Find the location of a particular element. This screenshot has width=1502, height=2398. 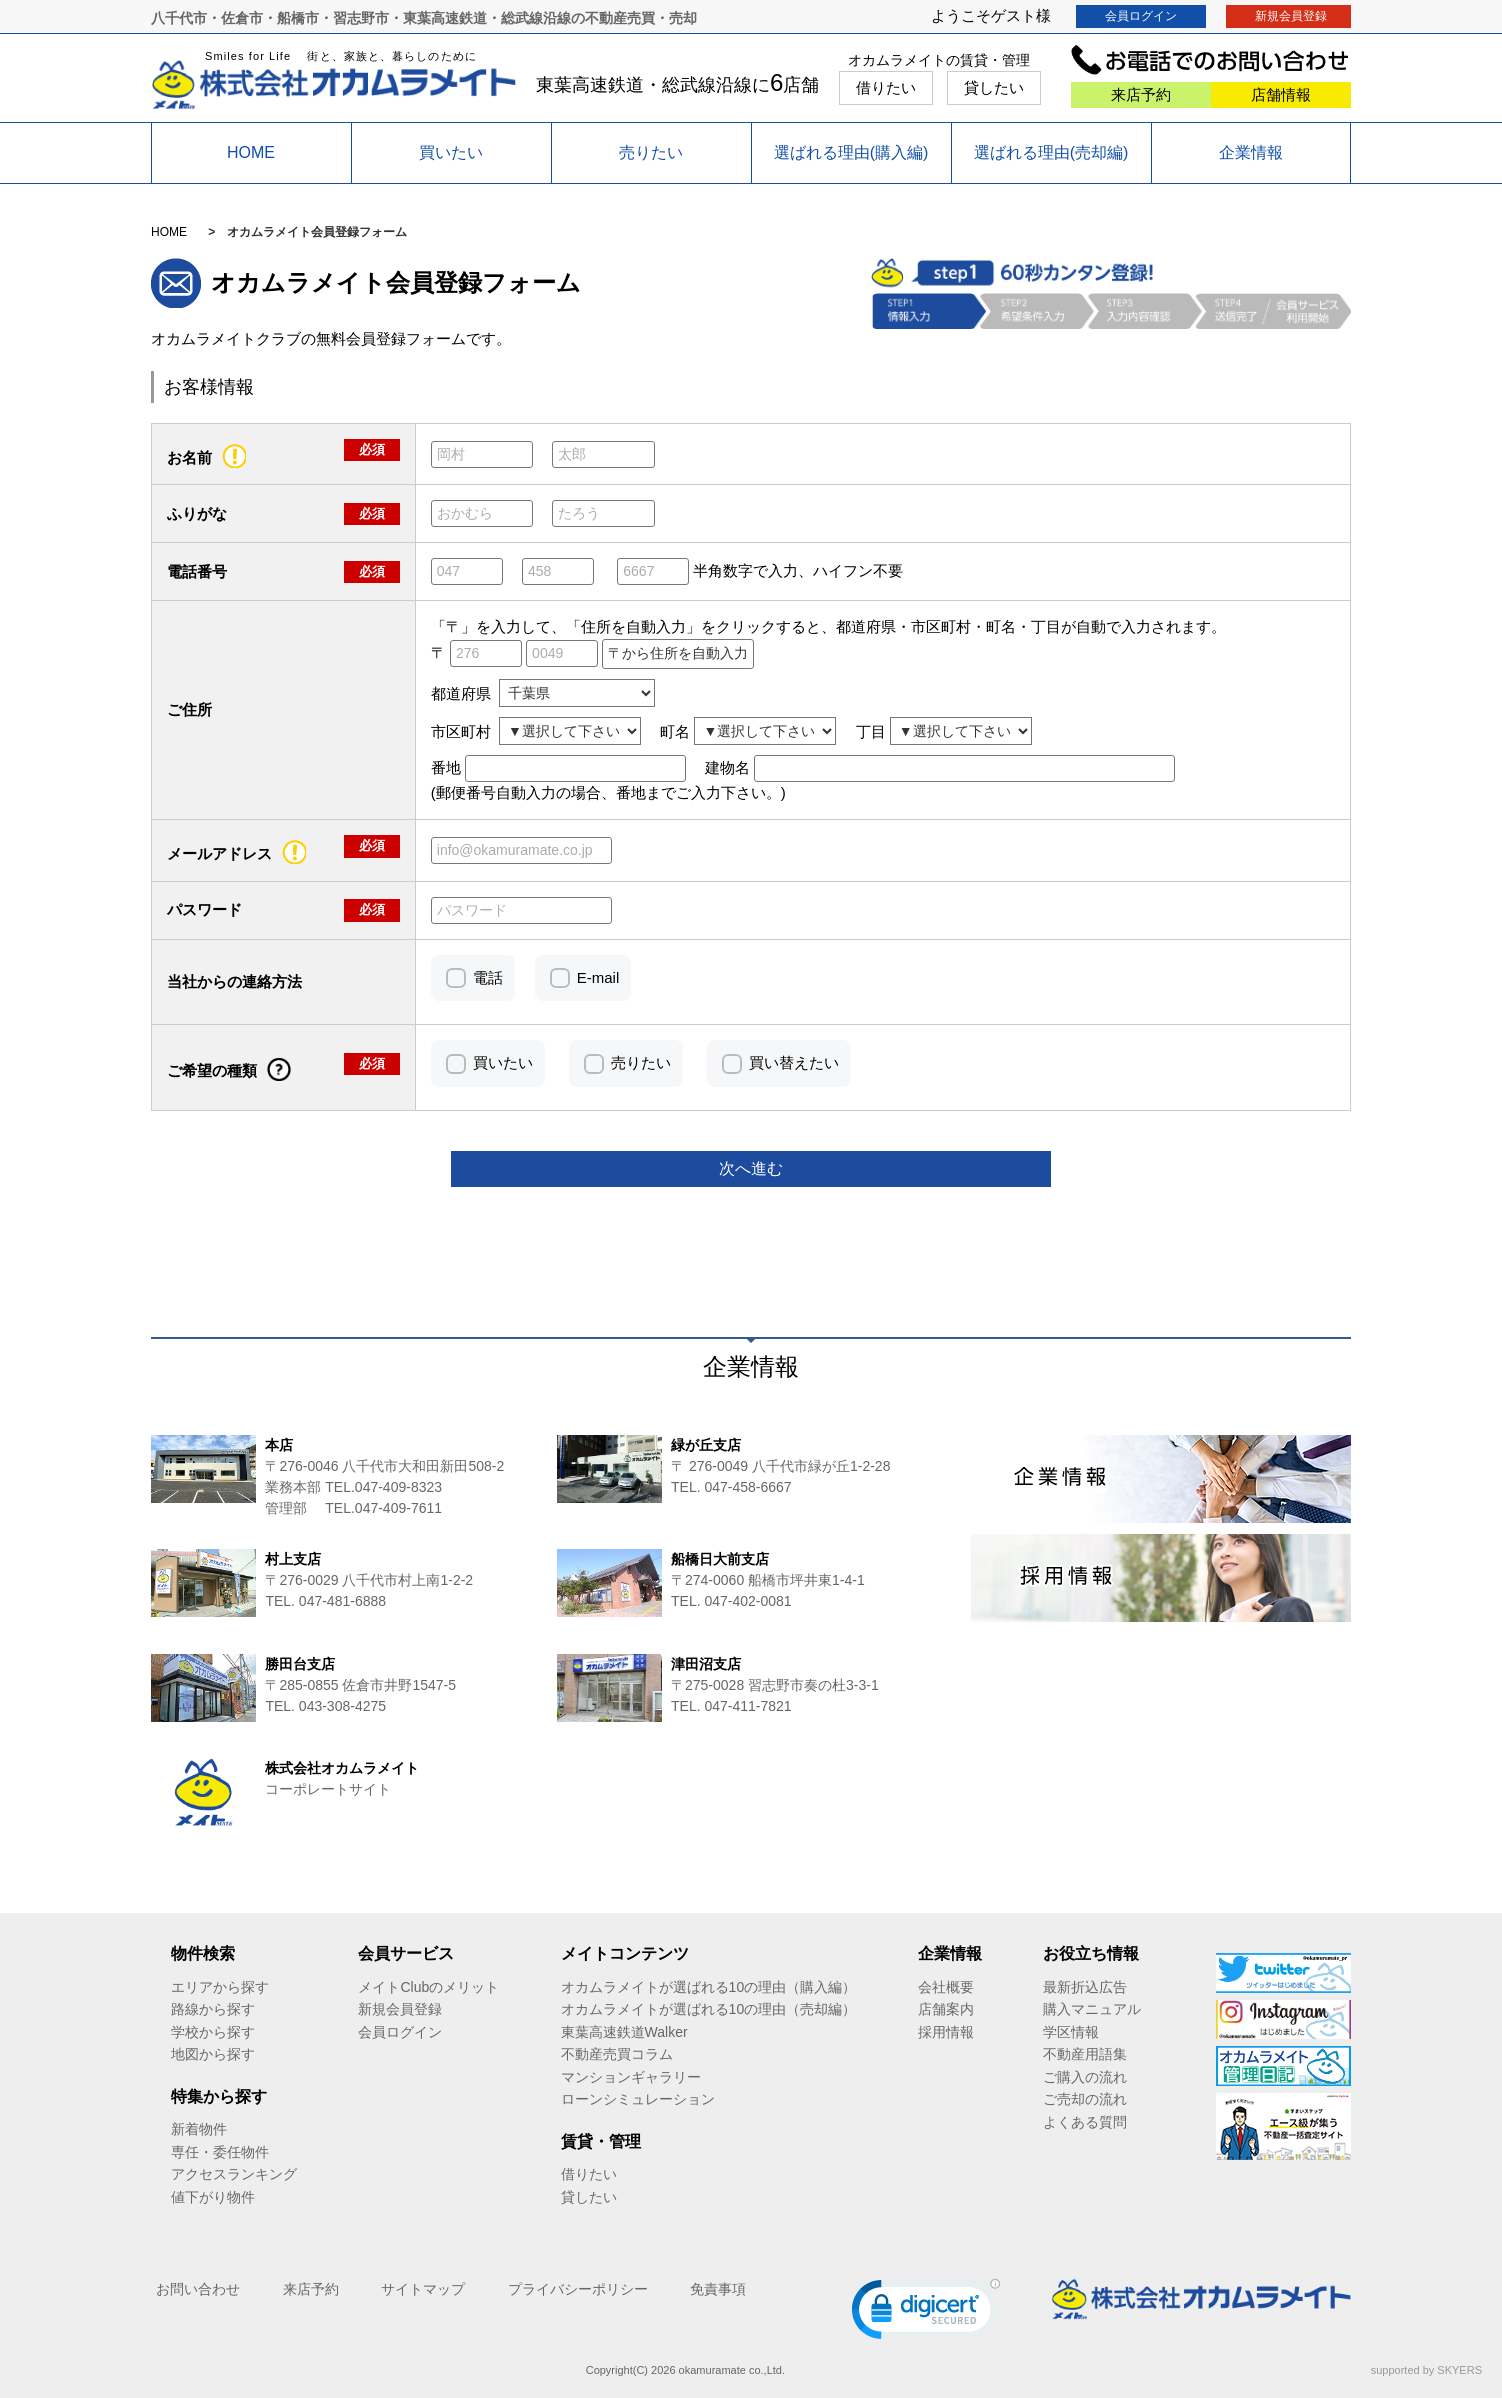

会社概要 is located at coordinates (946, 1987).